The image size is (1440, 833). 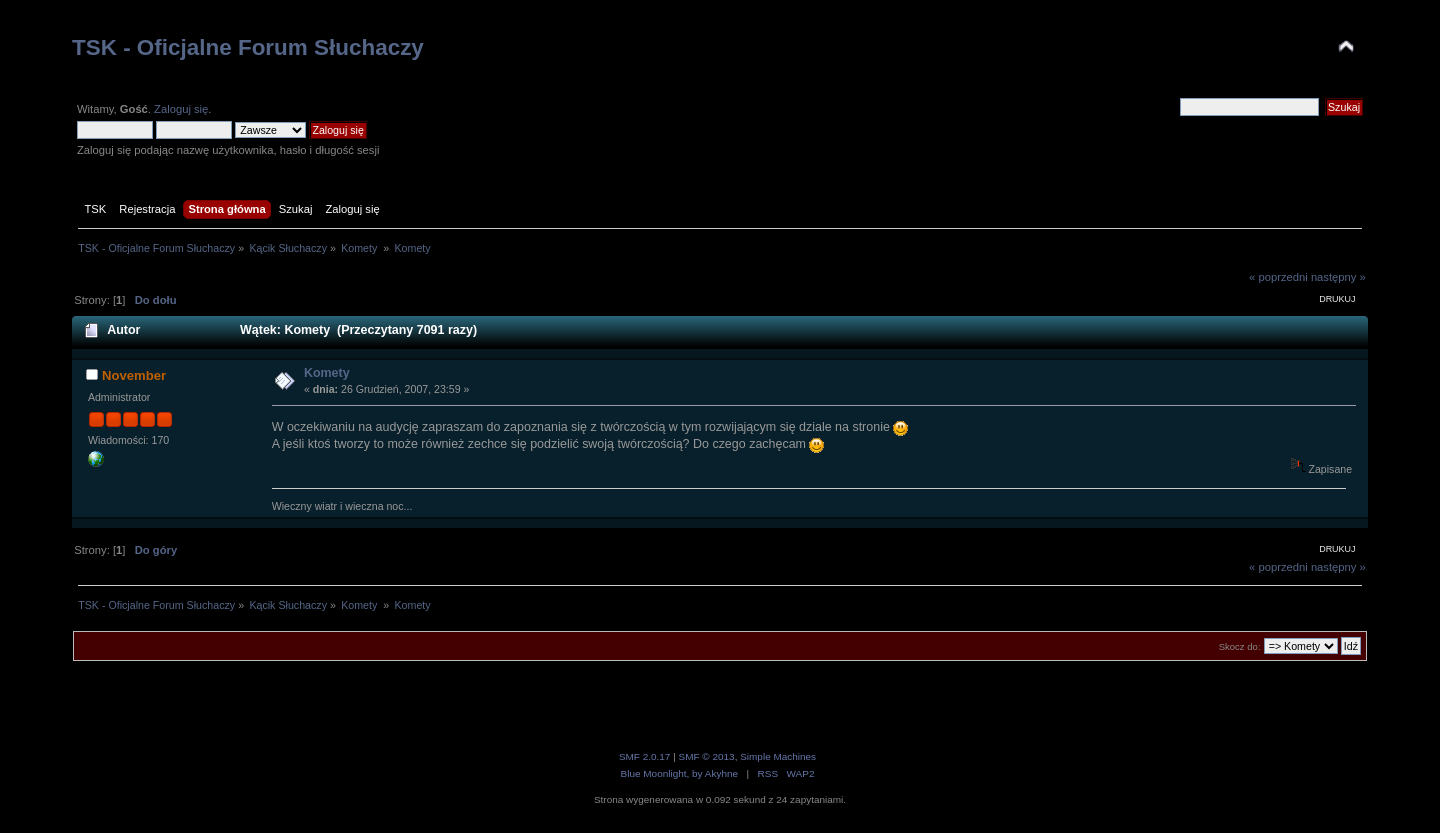 What do you see at coordinates (134, 375) in the screenshot?
I see `November` at bounding box center [134, 375].